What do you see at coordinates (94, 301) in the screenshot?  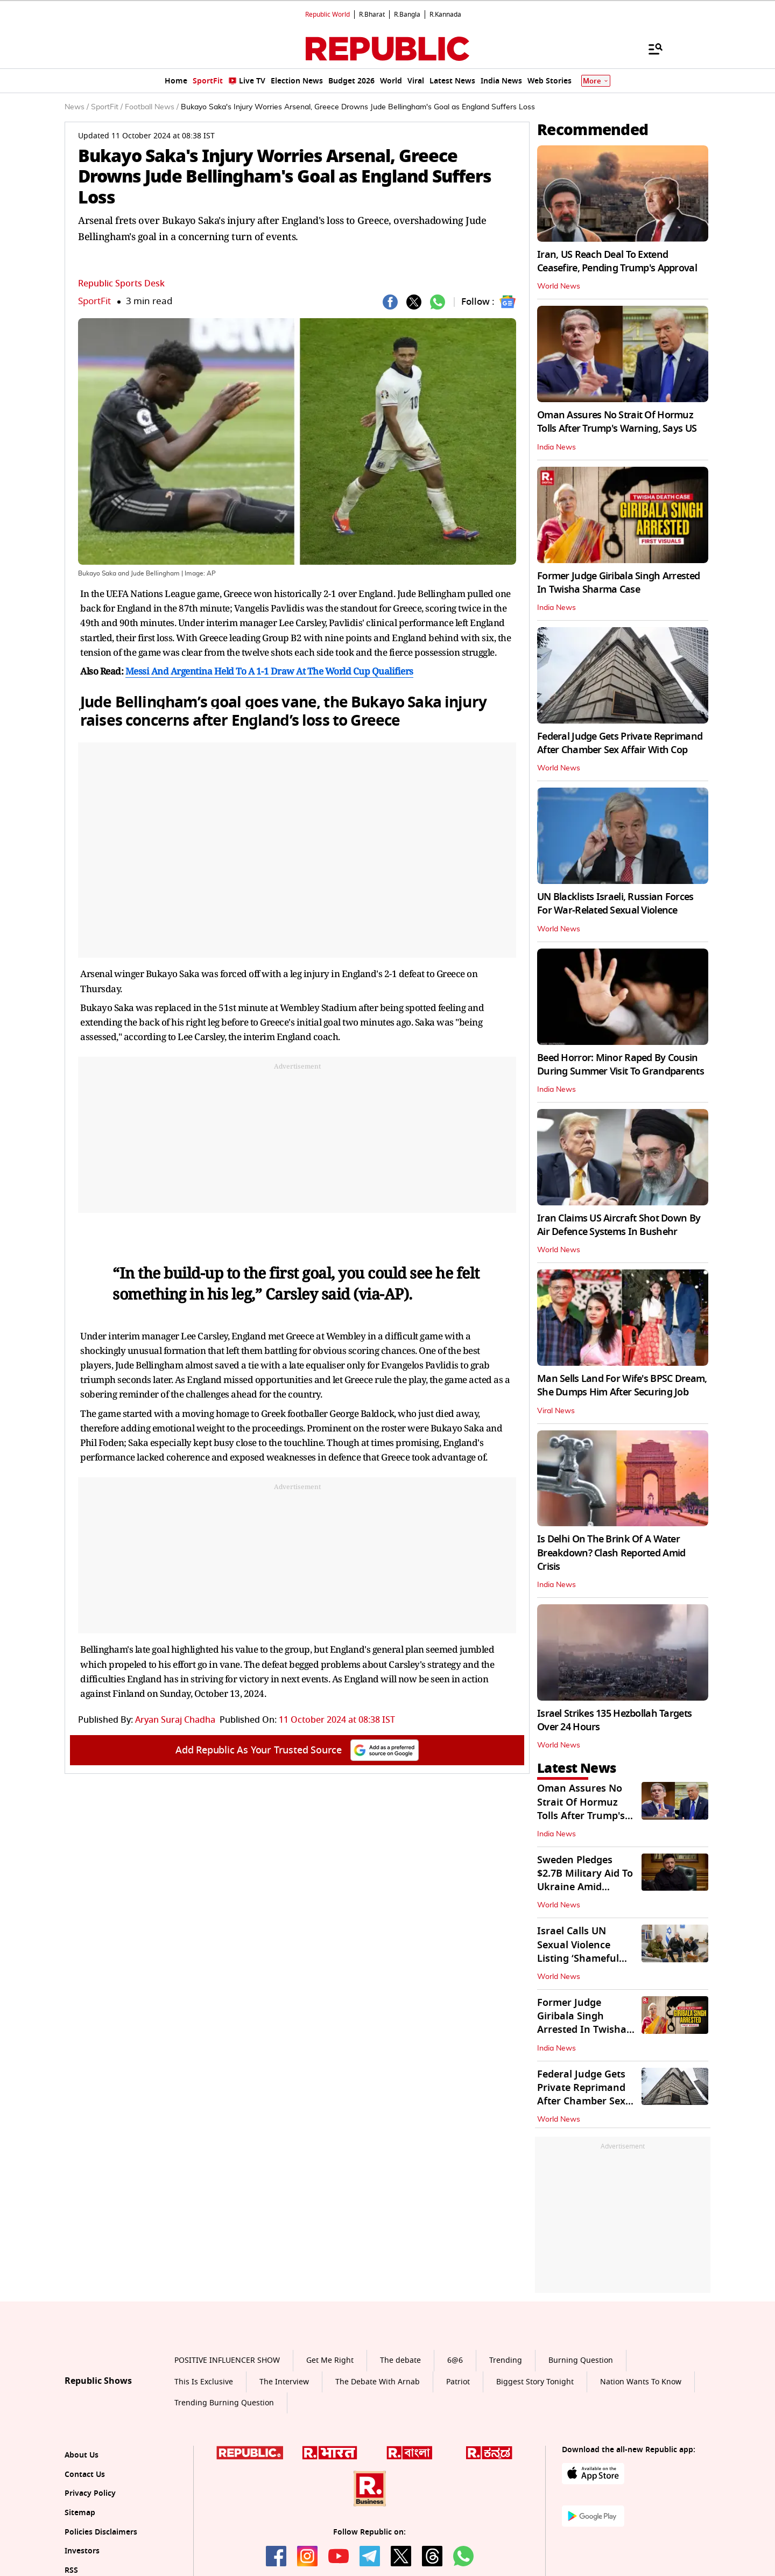 I see `SportFit` at bounding box center [94, 301].